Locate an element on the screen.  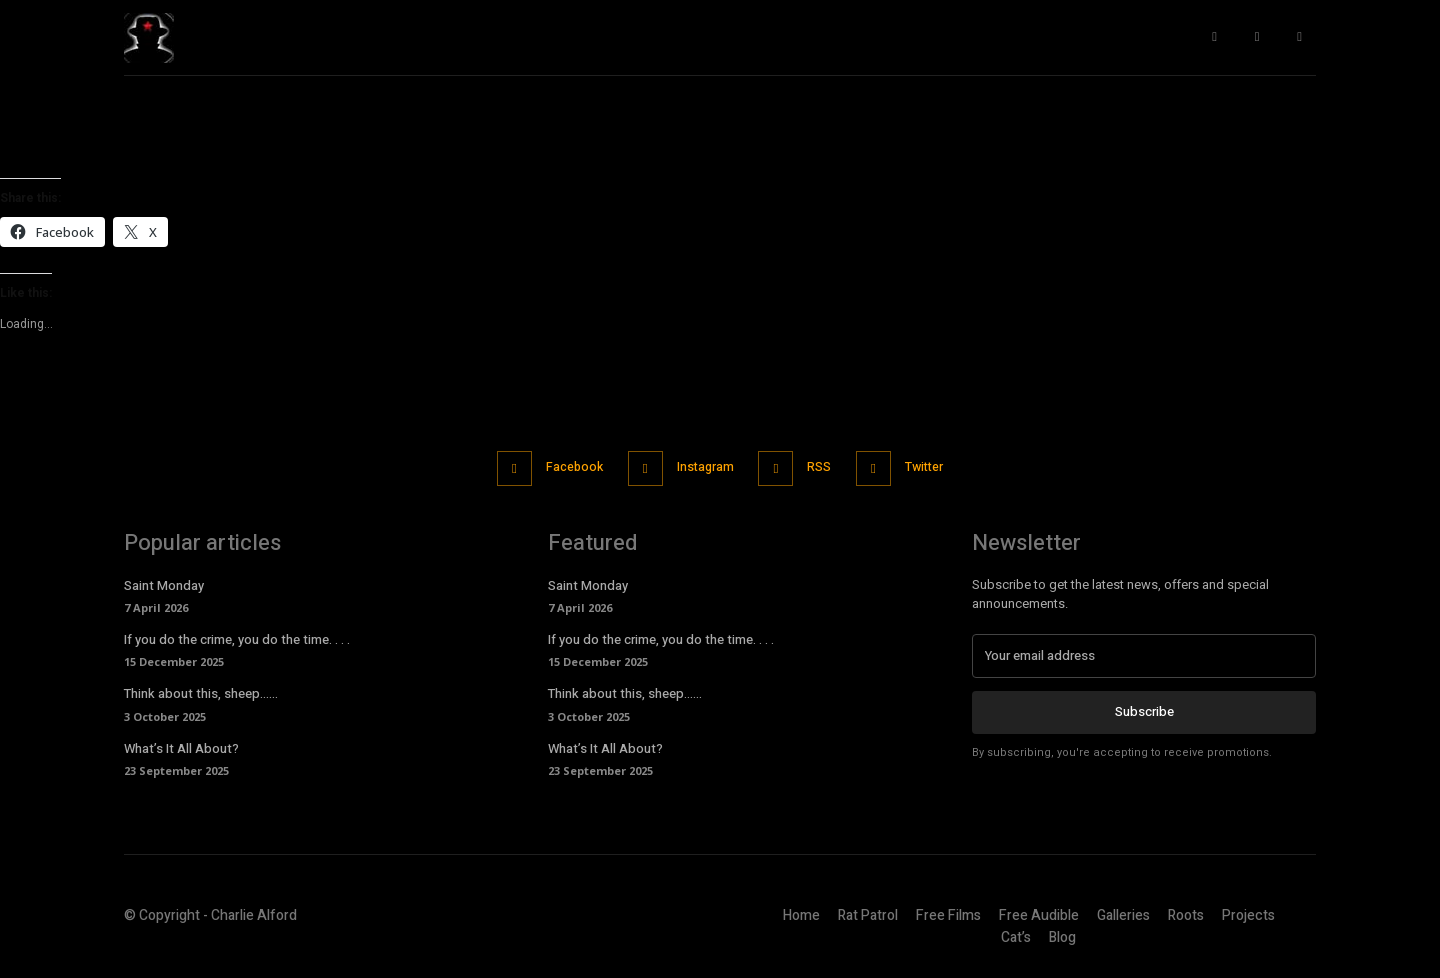
Saint Monday is located at coordinates (164, 583).